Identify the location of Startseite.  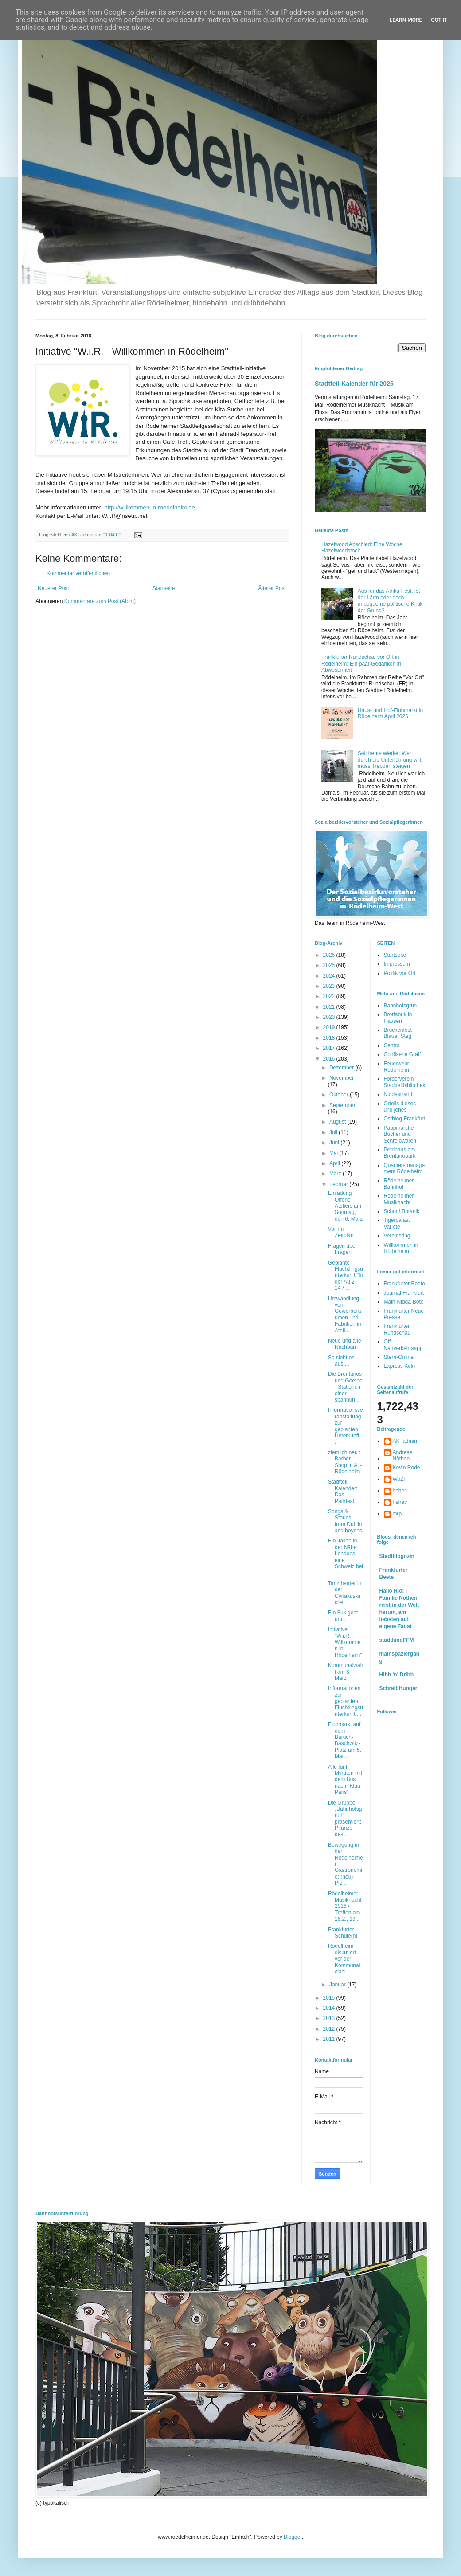
(163, 588).